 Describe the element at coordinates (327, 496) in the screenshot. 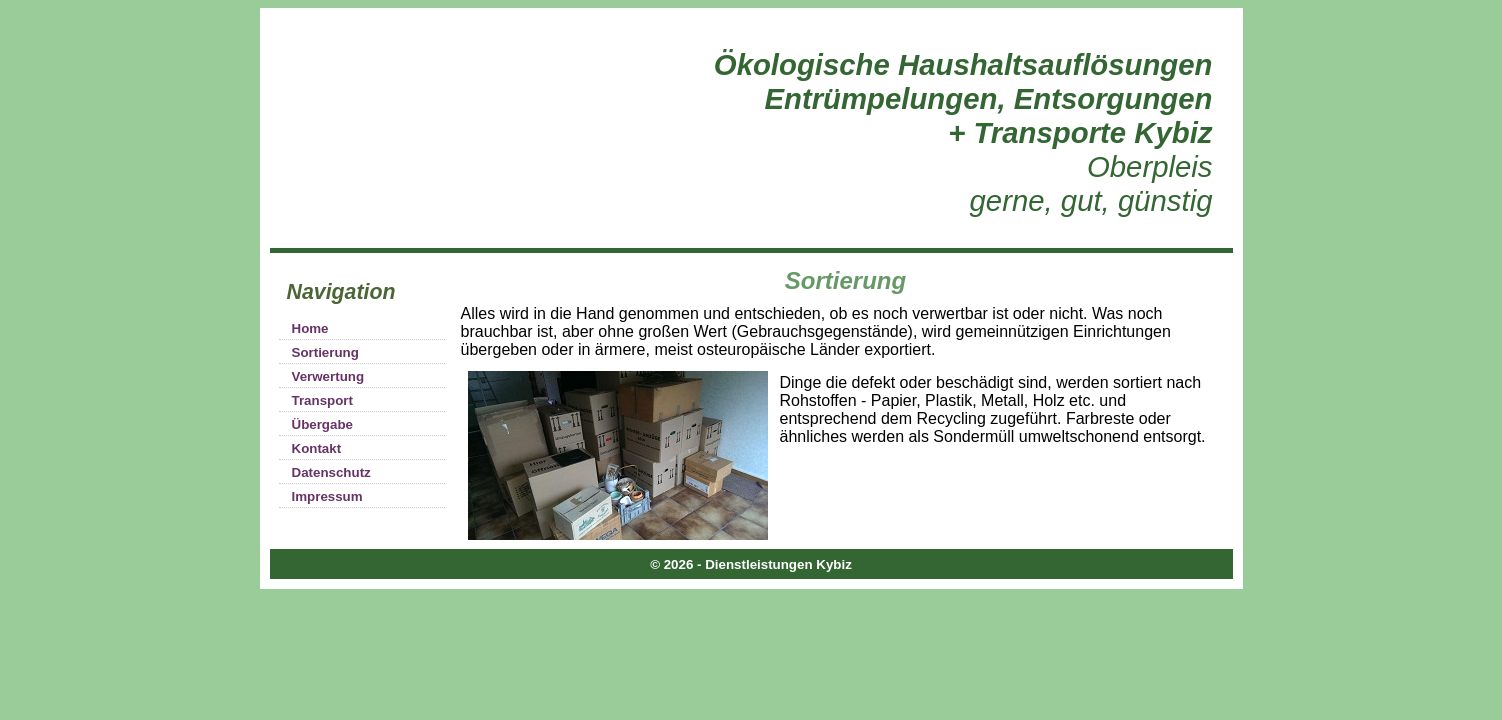

I see `Impressum` at that location.